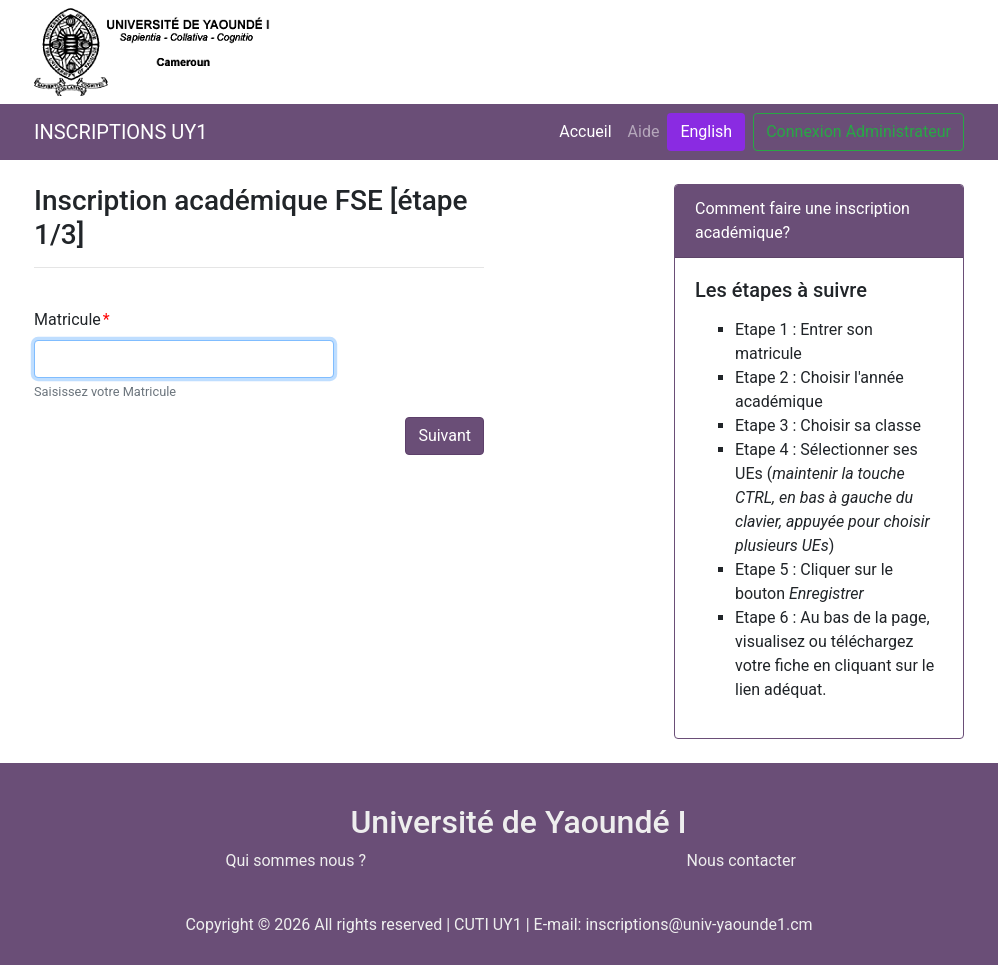 The width and height of the screenshot is (998, 965). I want to click on English, so click(706, 131).